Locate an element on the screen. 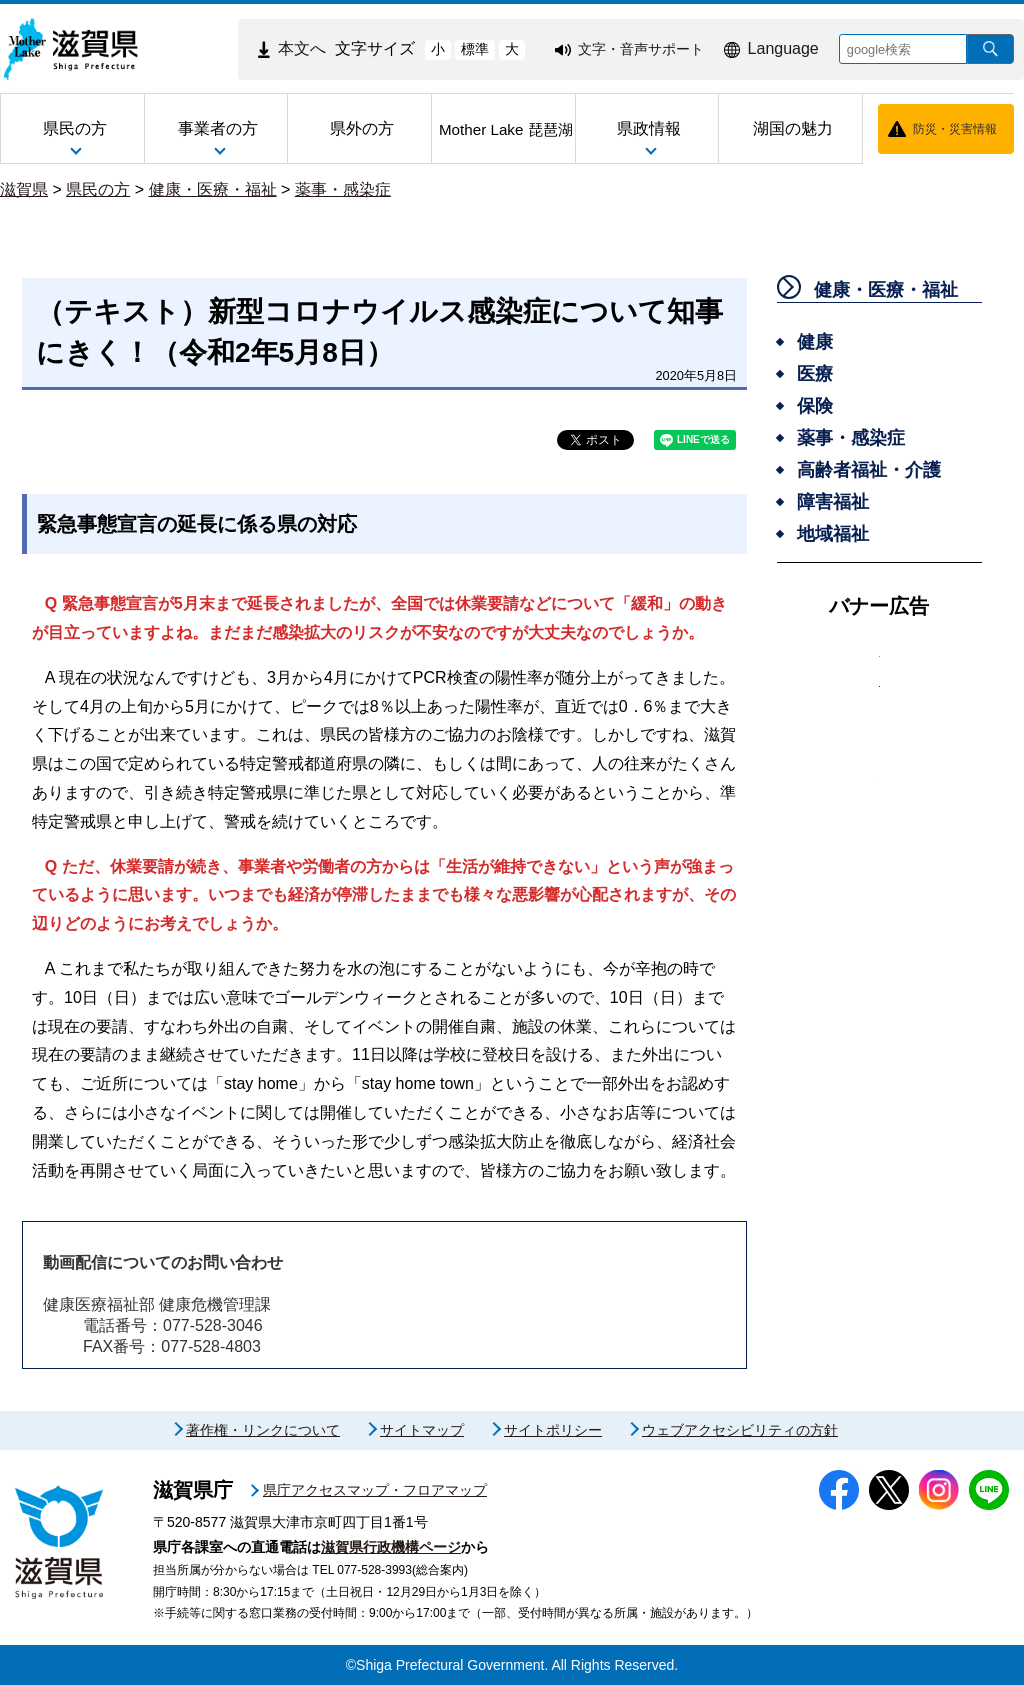 This screenshot has height=1685, width=1024. 滋賀県行政機構ページ is located at coordinates (391, 1547).